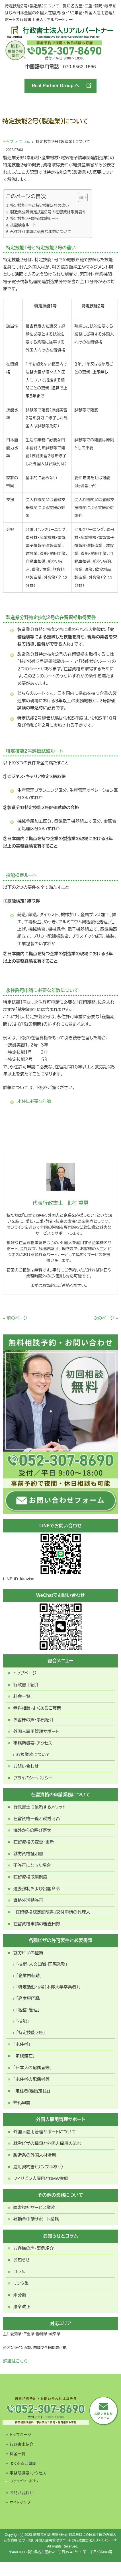  I want to click on 外国人雇用管理サポートについて, so click(44, 2131).